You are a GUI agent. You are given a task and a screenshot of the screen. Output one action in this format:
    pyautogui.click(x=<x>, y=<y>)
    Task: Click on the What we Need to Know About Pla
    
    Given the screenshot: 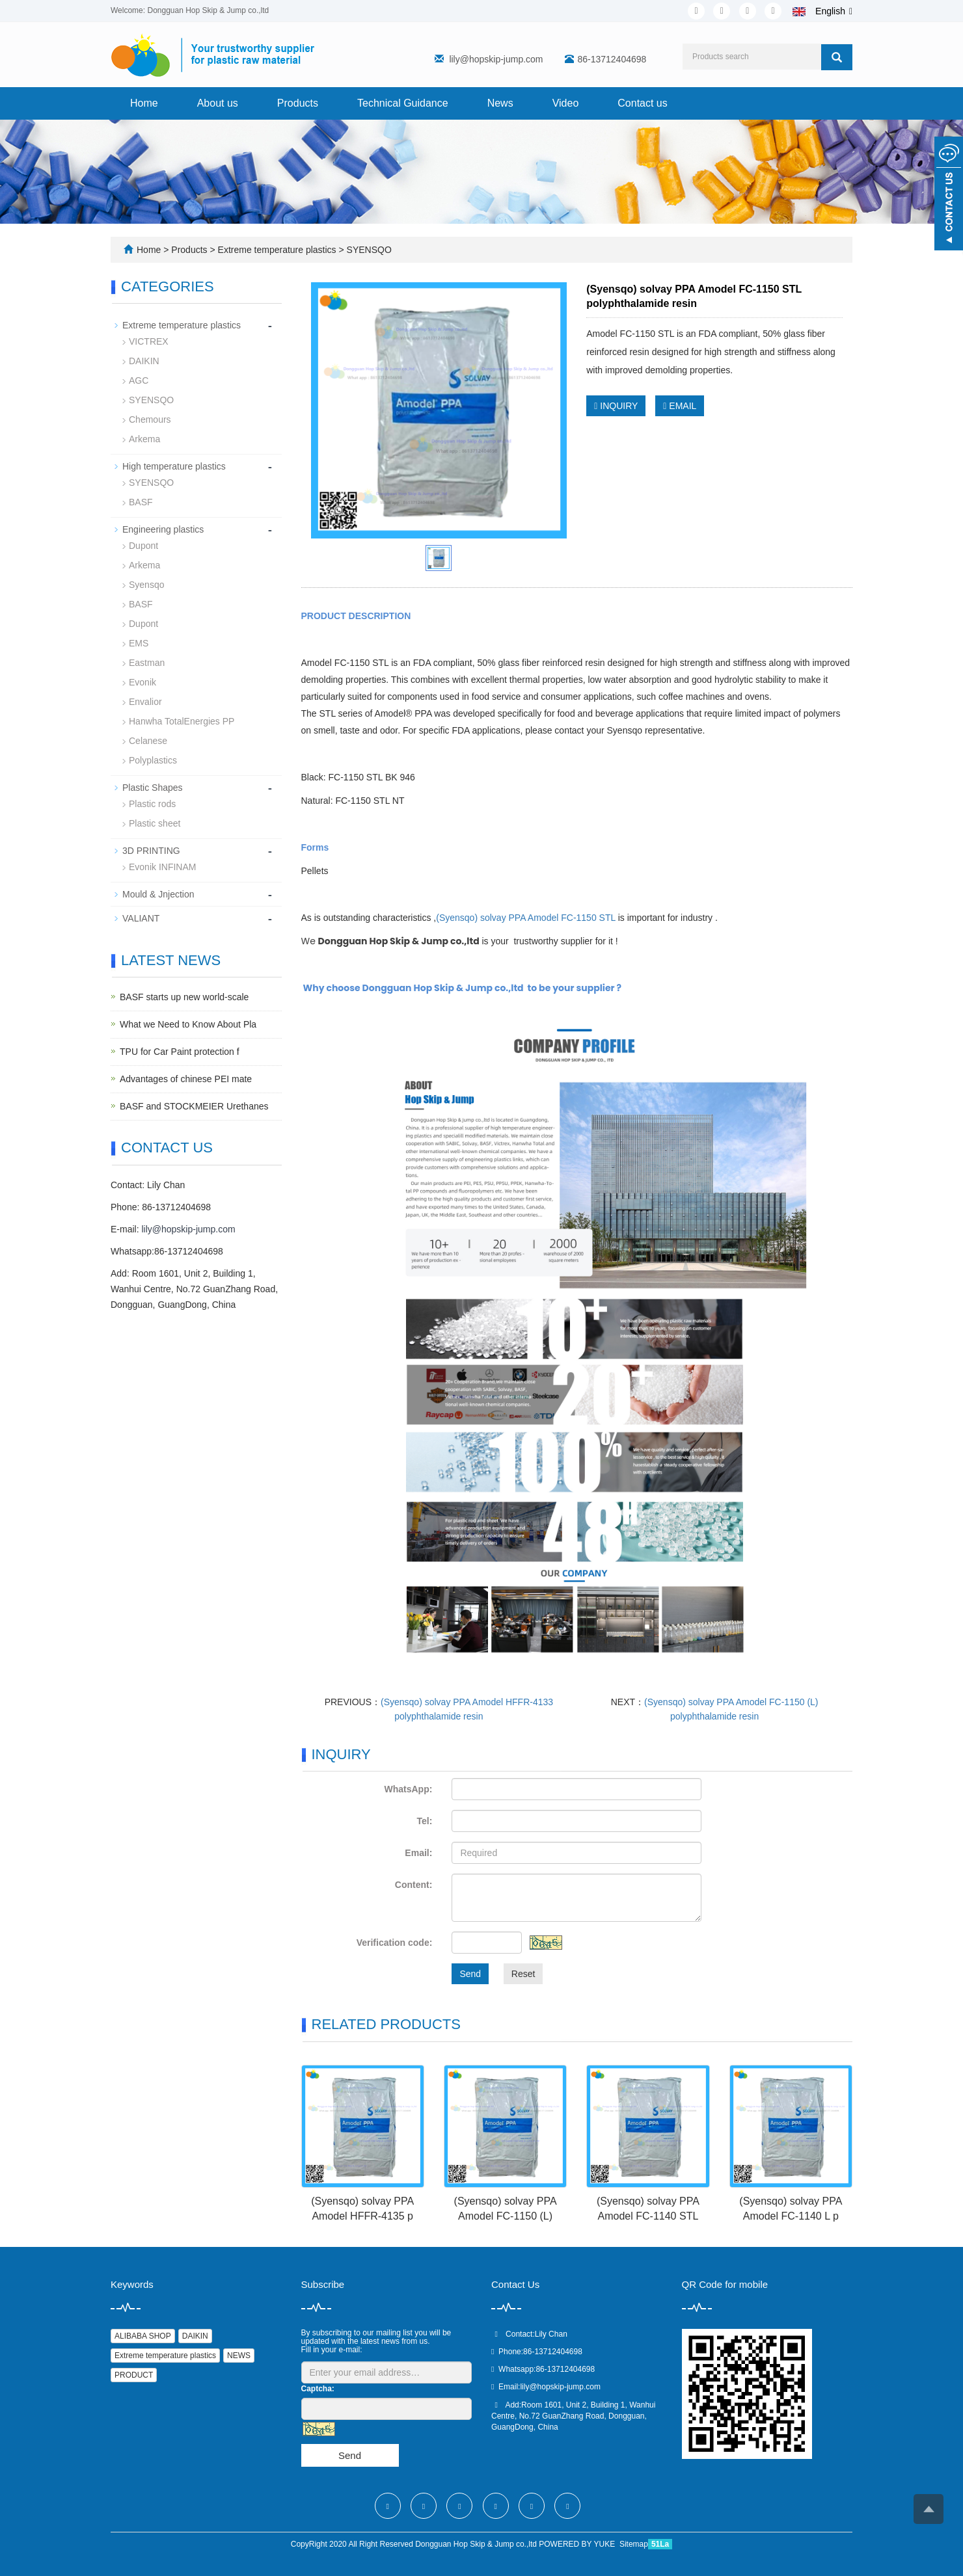 What is the action you would take?
    pyautogui.click(x=188, y=1024)
    